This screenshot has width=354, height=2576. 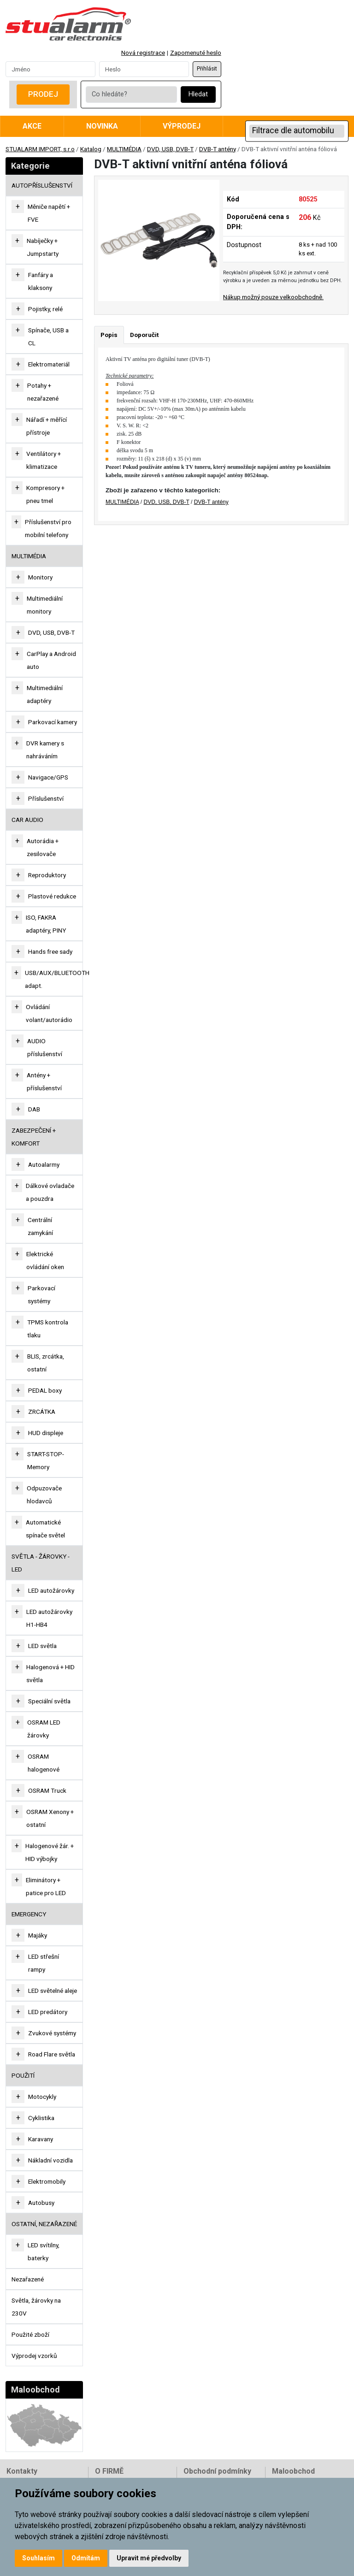 I want to click on Výprodej vzorků, so click(x=34, y=2355).